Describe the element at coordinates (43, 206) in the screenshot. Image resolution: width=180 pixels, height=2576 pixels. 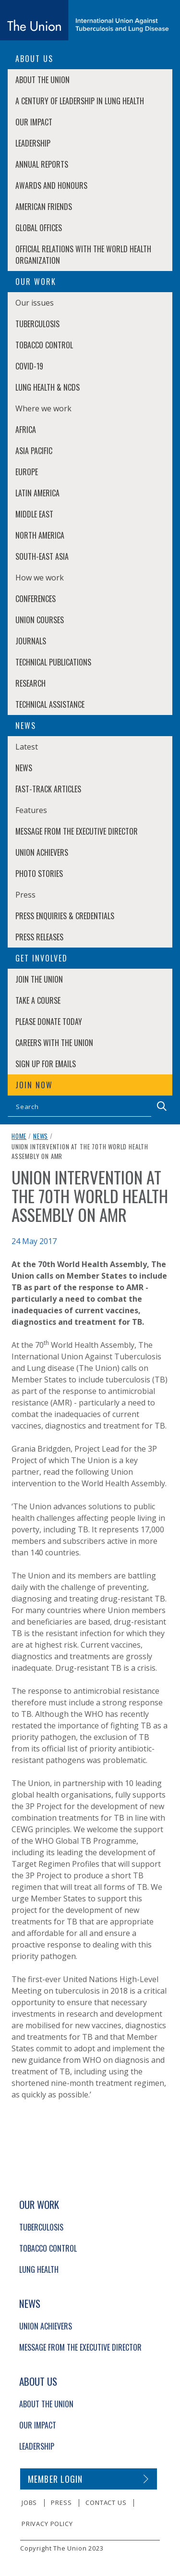
I see `American Friends` at that location.